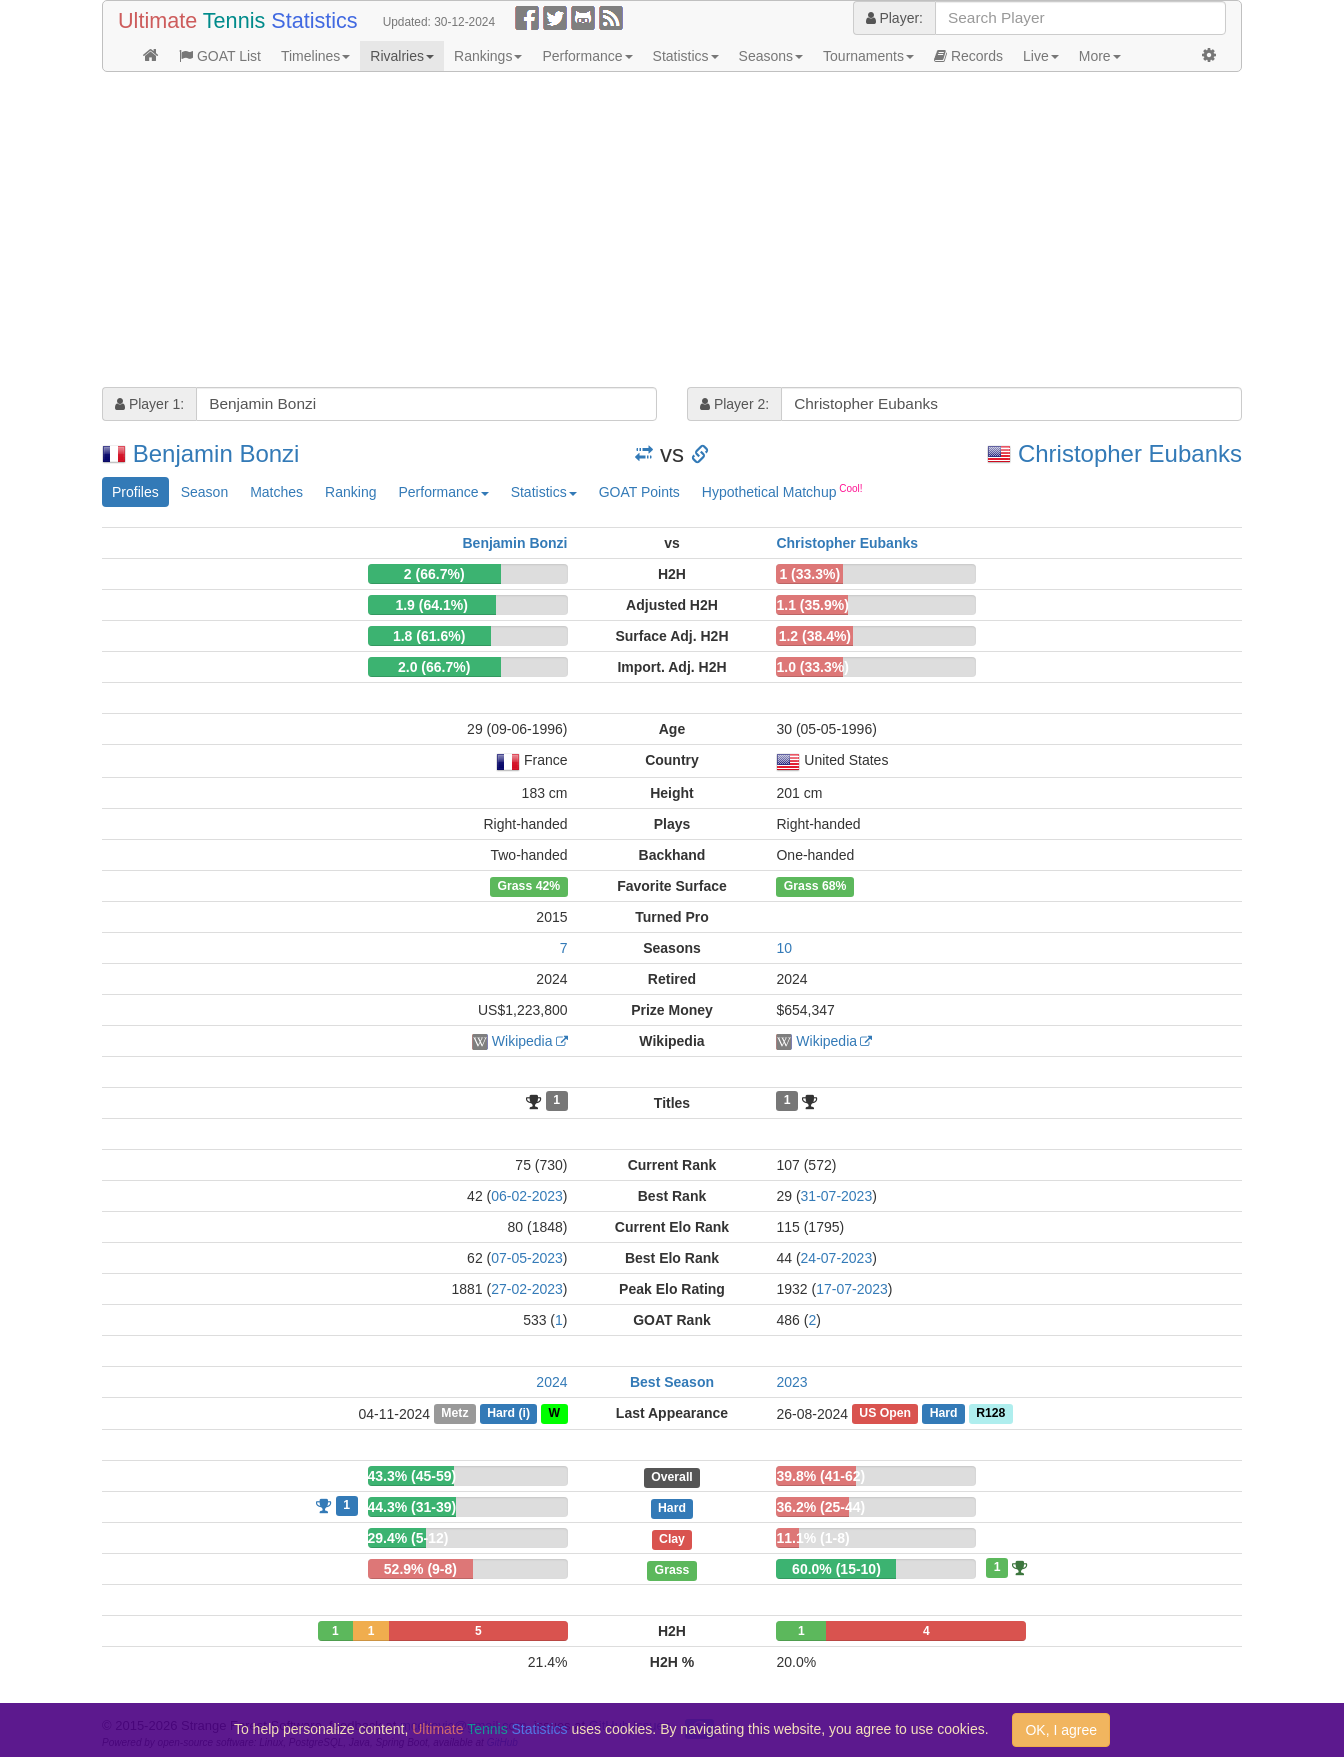 The width and height of the screenshot is (1344, 1757). I want to click on Metz, so click(454, 1414).